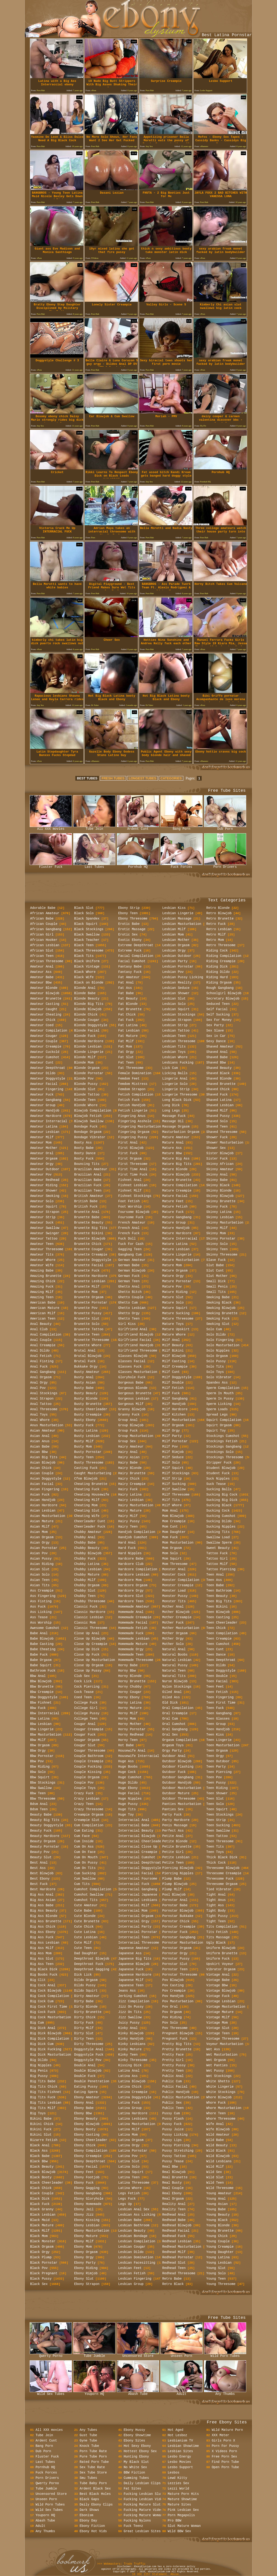 This screenshot has height=2576, width=277. I want to click on Brazilian Fuck, so click(88, 1185).